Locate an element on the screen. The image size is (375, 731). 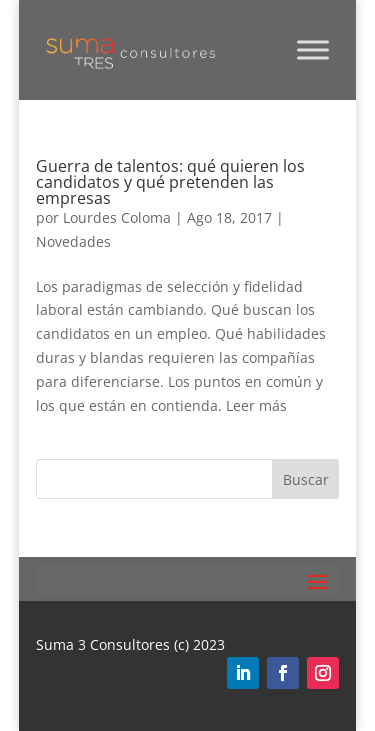
Buscar is located at coordinates (306, 479).